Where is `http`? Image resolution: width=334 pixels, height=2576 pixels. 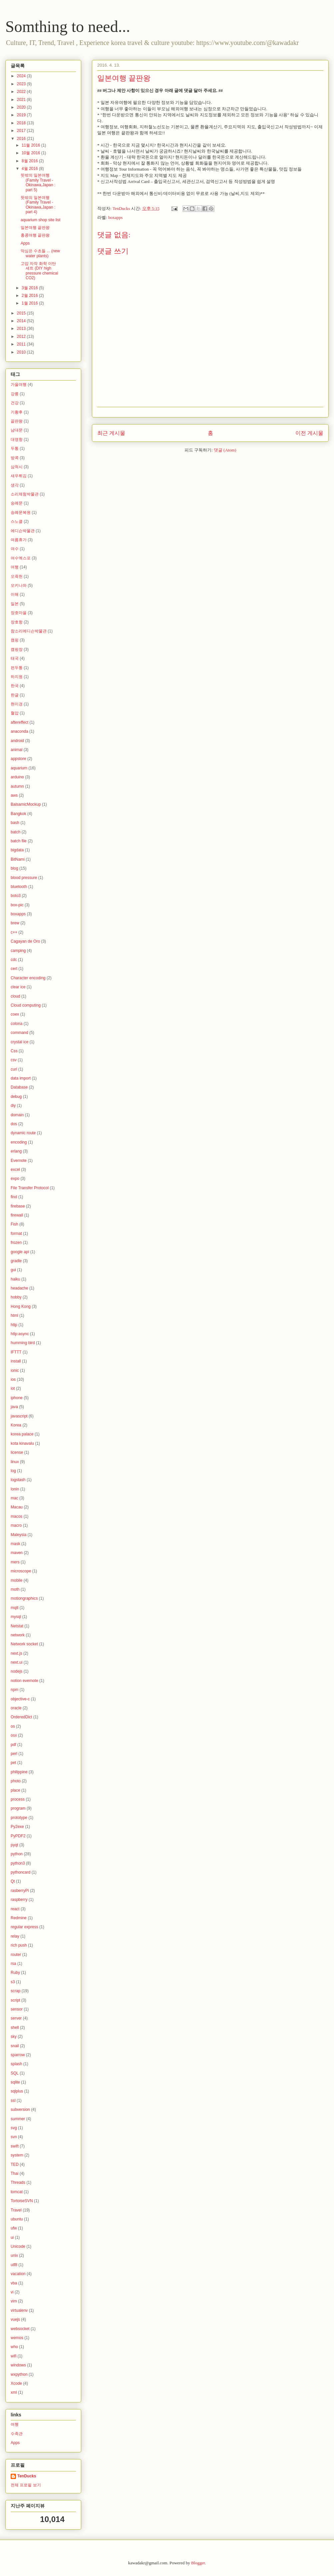
http is located at coordinates (14, 1324).